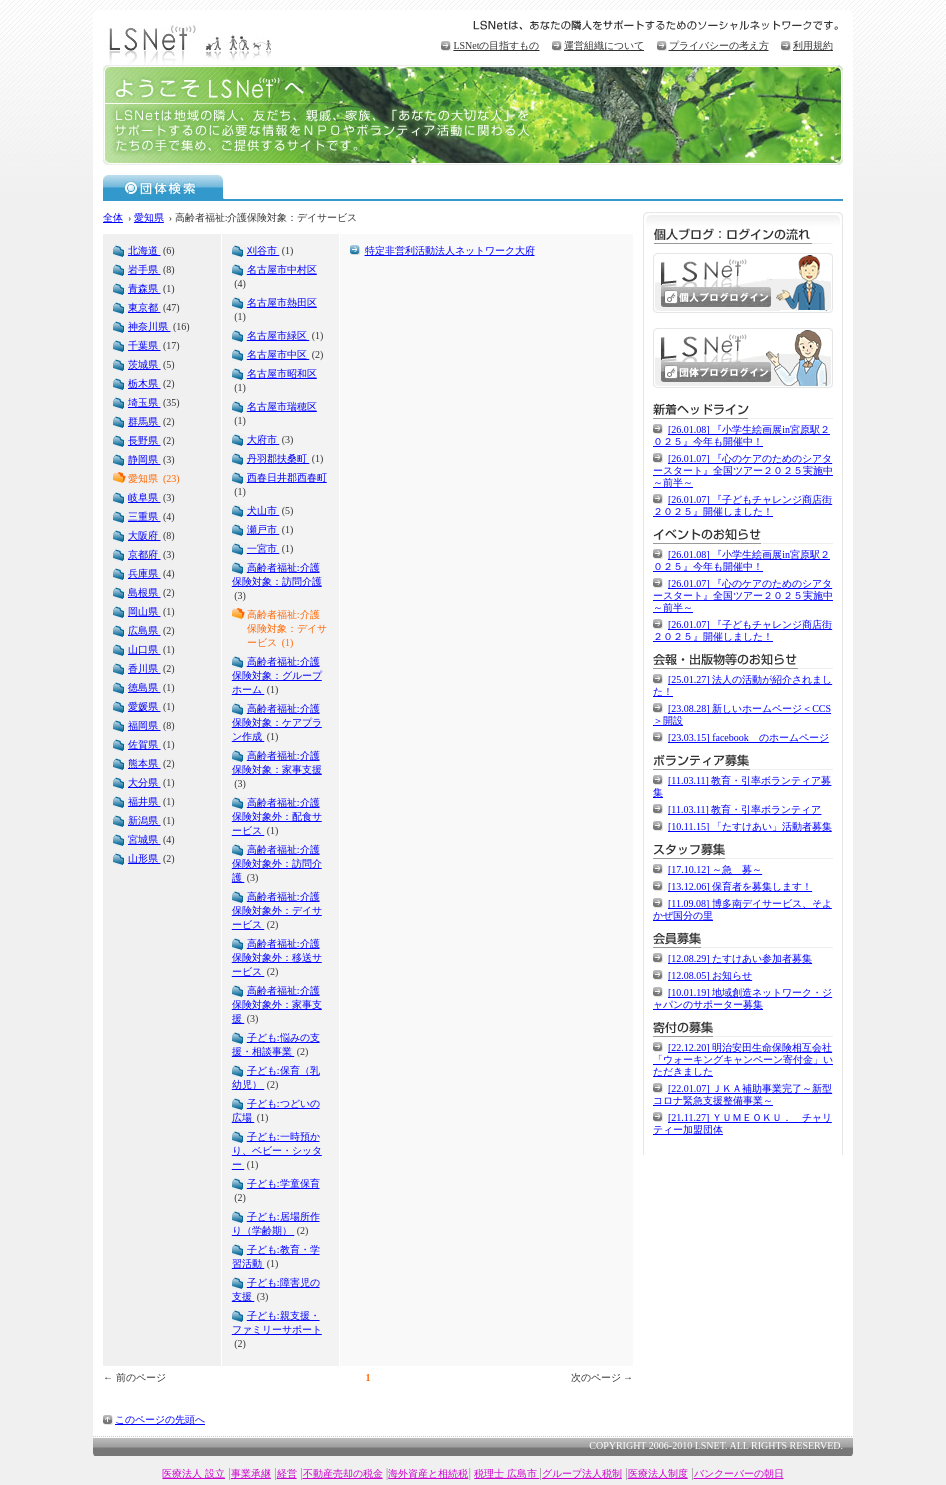 The height and width of the screenshot is (1485, 946). Describe the element at coordinates (144, 839) in the screenshot. I see `宮城県` at that location.